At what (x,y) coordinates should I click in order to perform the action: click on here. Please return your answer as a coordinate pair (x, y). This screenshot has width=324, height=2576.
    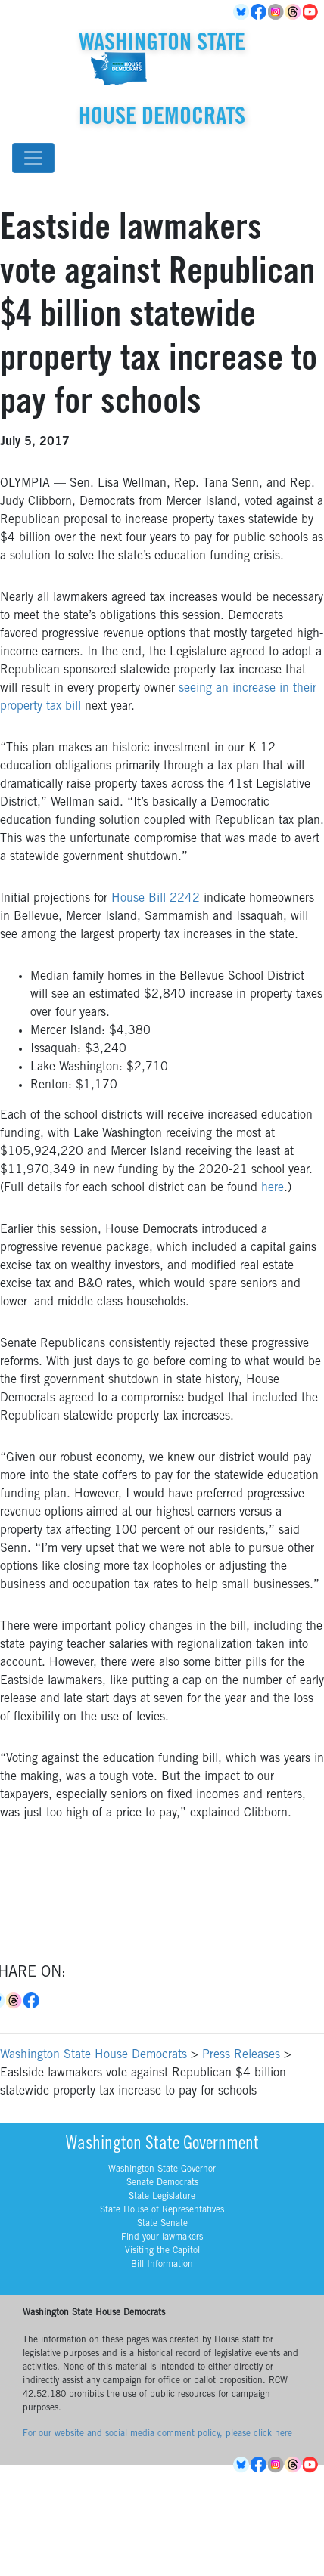
    Looking at the image, I should click on (272, 1188).